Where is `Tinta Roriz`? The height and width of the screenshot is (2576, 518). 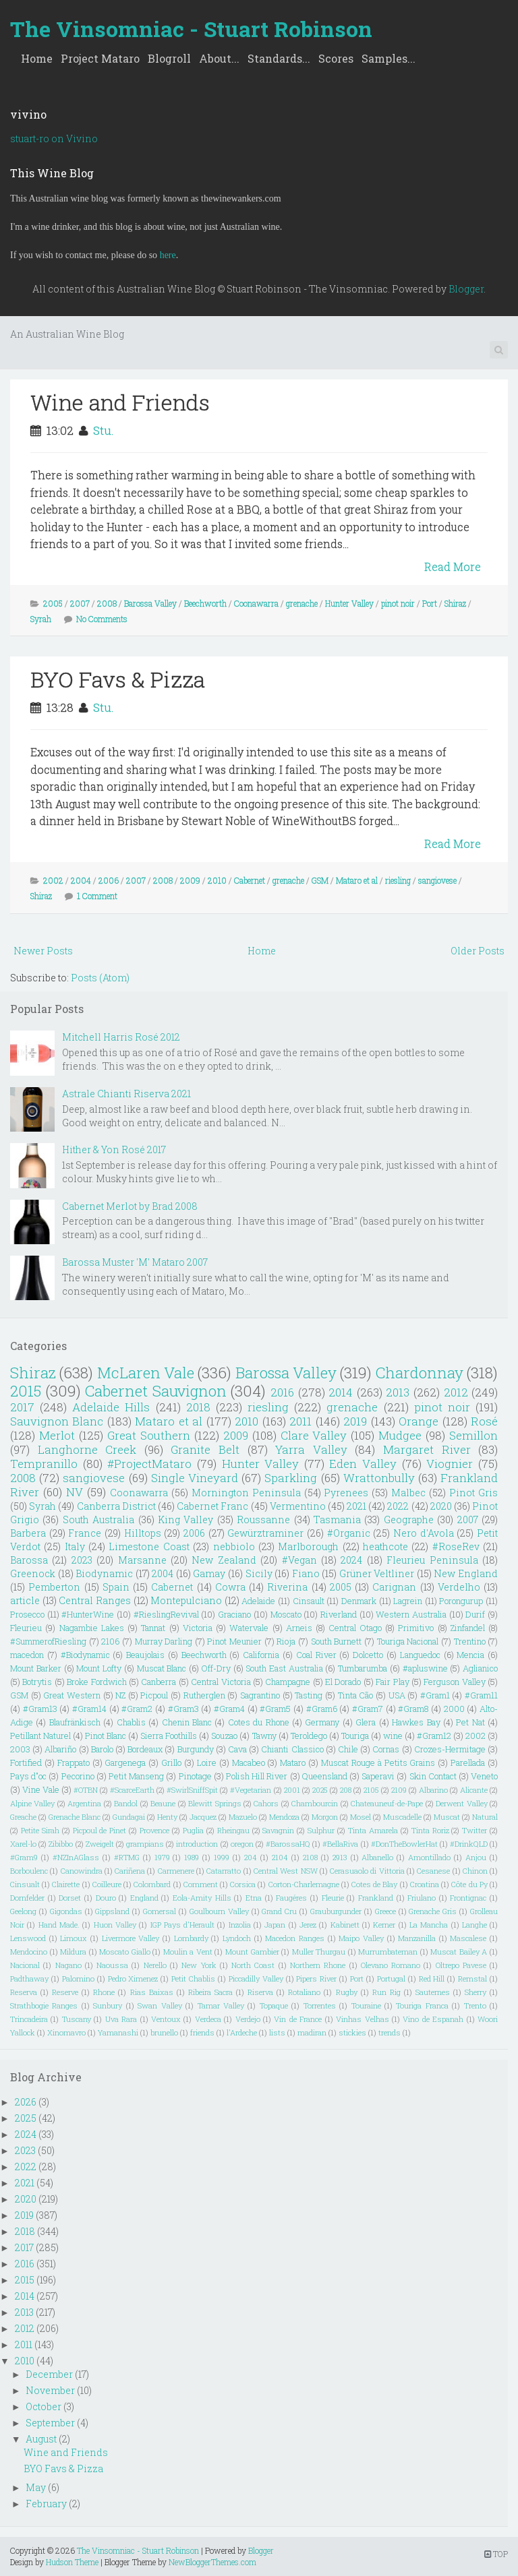
Tinta Roriz is located at coordinates (430, 1830).